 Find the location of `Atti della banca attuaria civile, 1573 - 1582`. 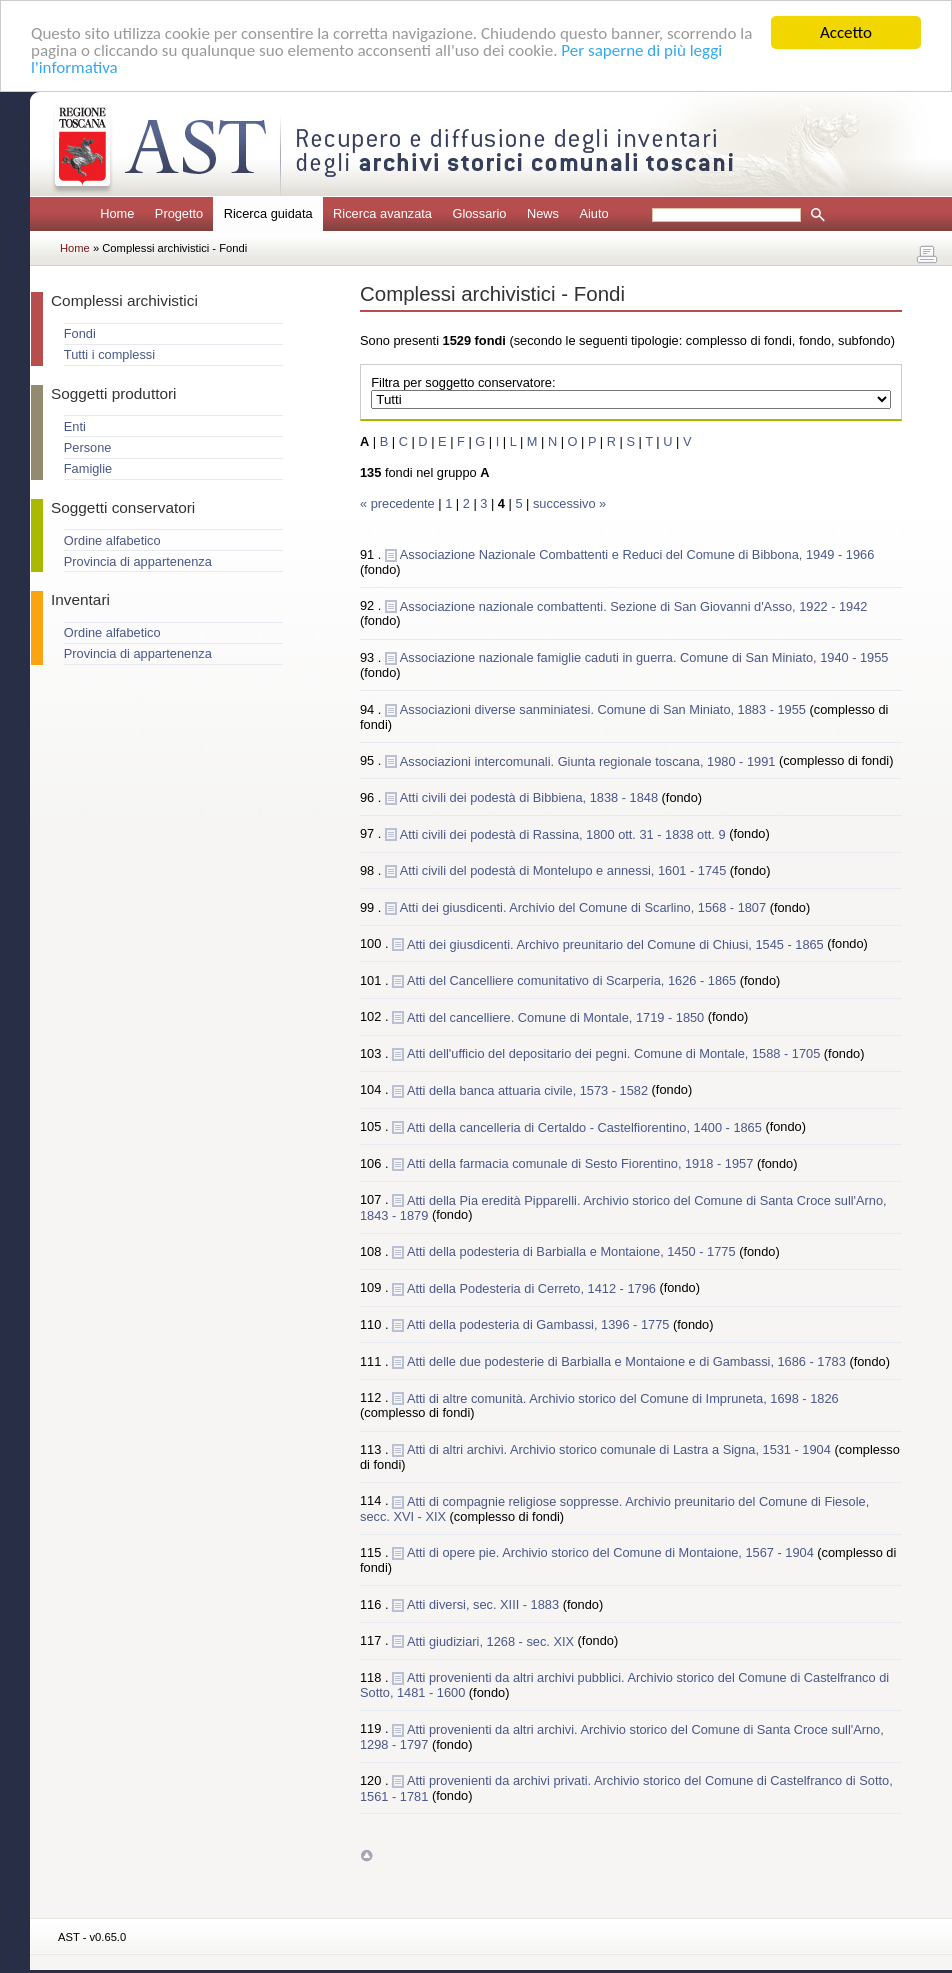

Atti della banca attuaria civile, 1573 - 1582 is located at coordinates (529, 1089).